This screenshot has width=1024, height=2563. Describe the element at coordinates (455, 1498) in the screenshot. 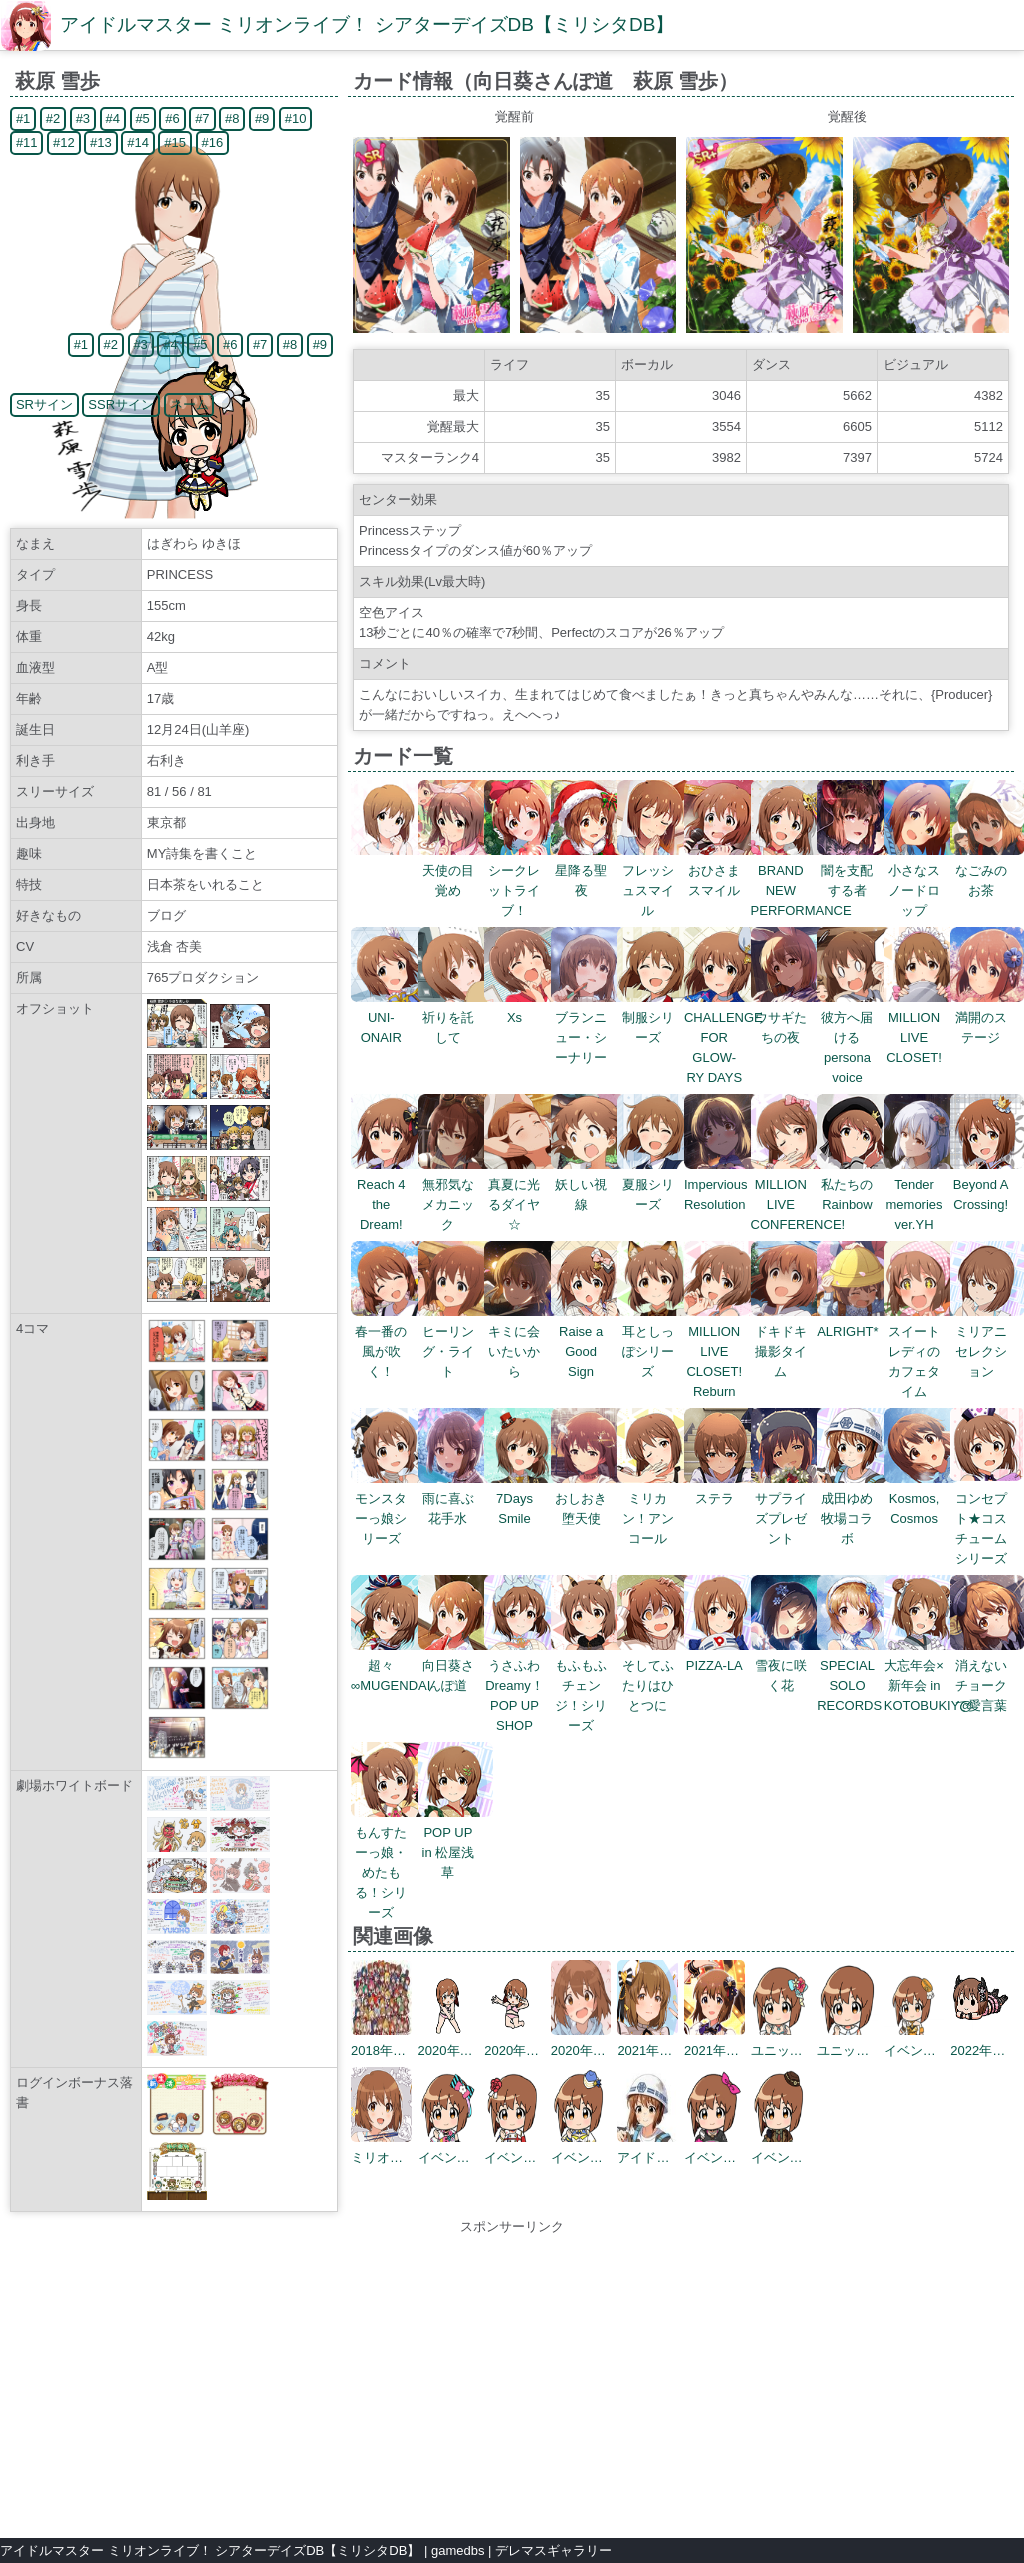

I see `雨に喜ぶ花手水` at that location.